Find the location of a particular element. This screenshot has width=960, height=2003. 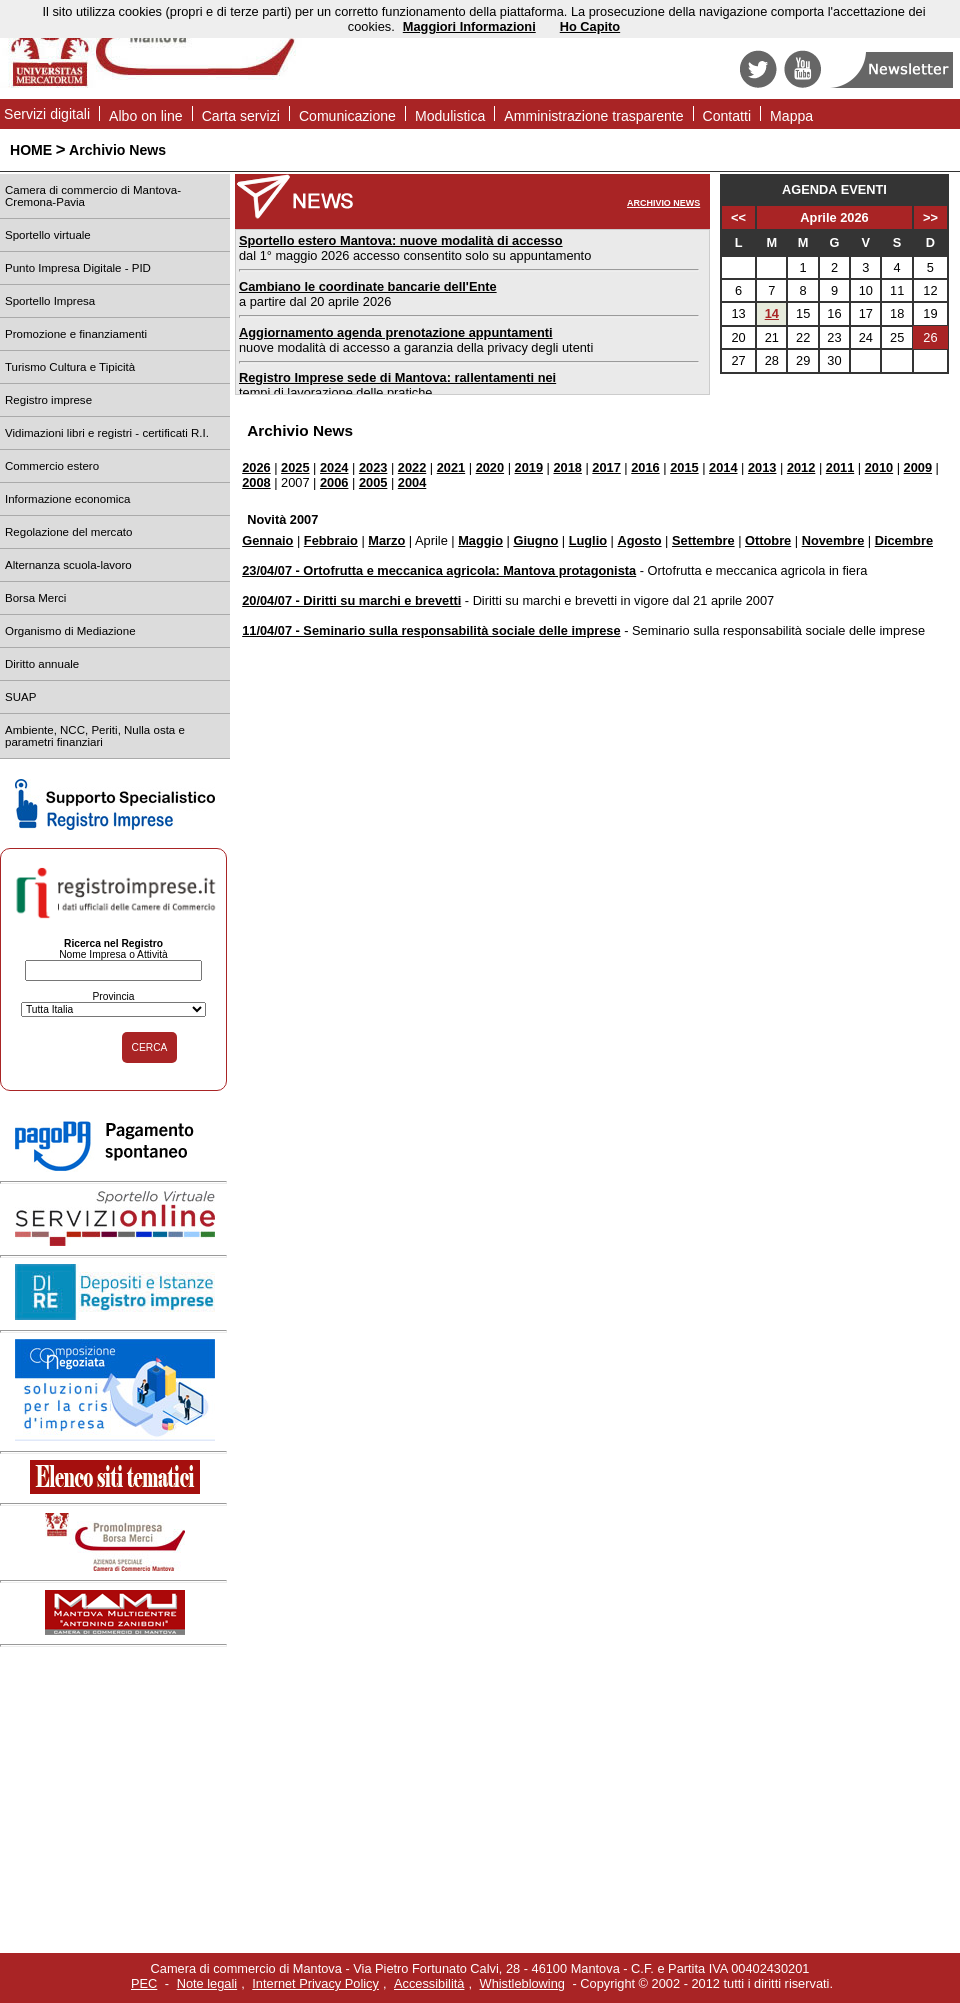

2017 is located at coordinates (606, 467).